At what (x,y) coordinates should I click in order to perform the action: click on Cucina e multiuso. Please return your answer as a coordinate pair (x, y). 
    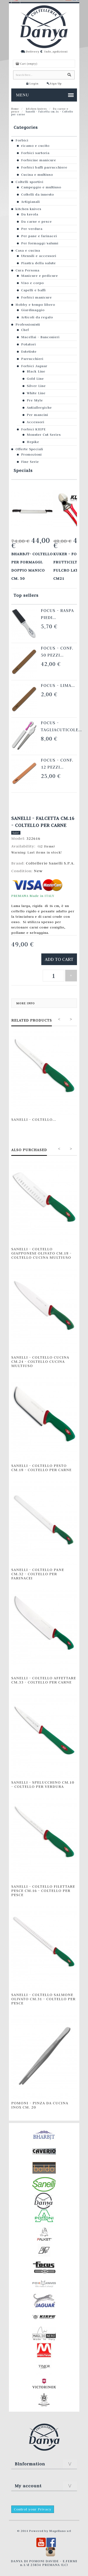
    Looking at the image, I should click on (37, 174).